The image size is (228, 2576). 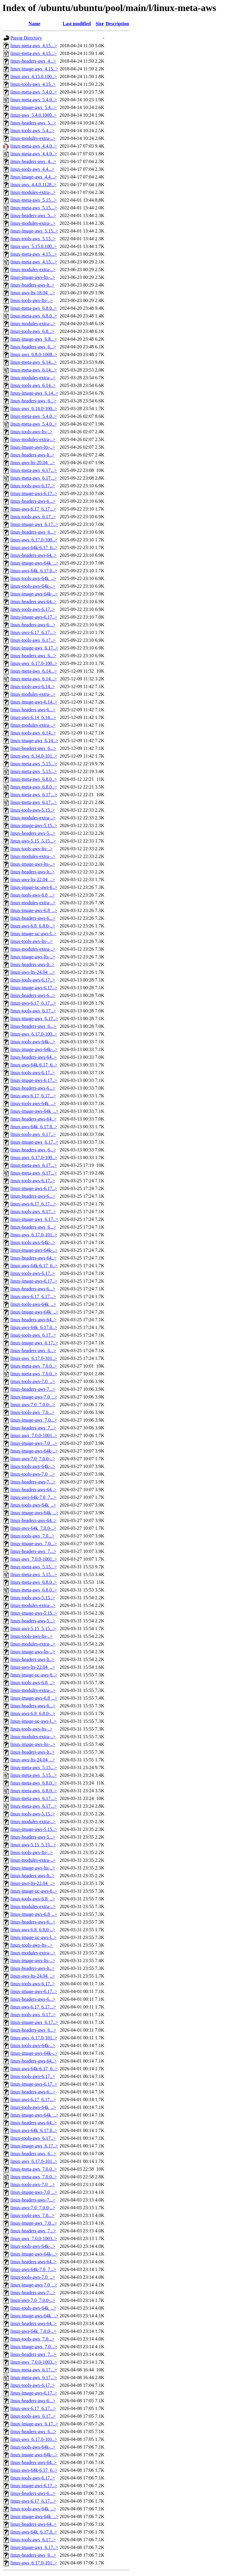 I want to click on linux-image-aws_6.14..>, so click(x=34, y=393).